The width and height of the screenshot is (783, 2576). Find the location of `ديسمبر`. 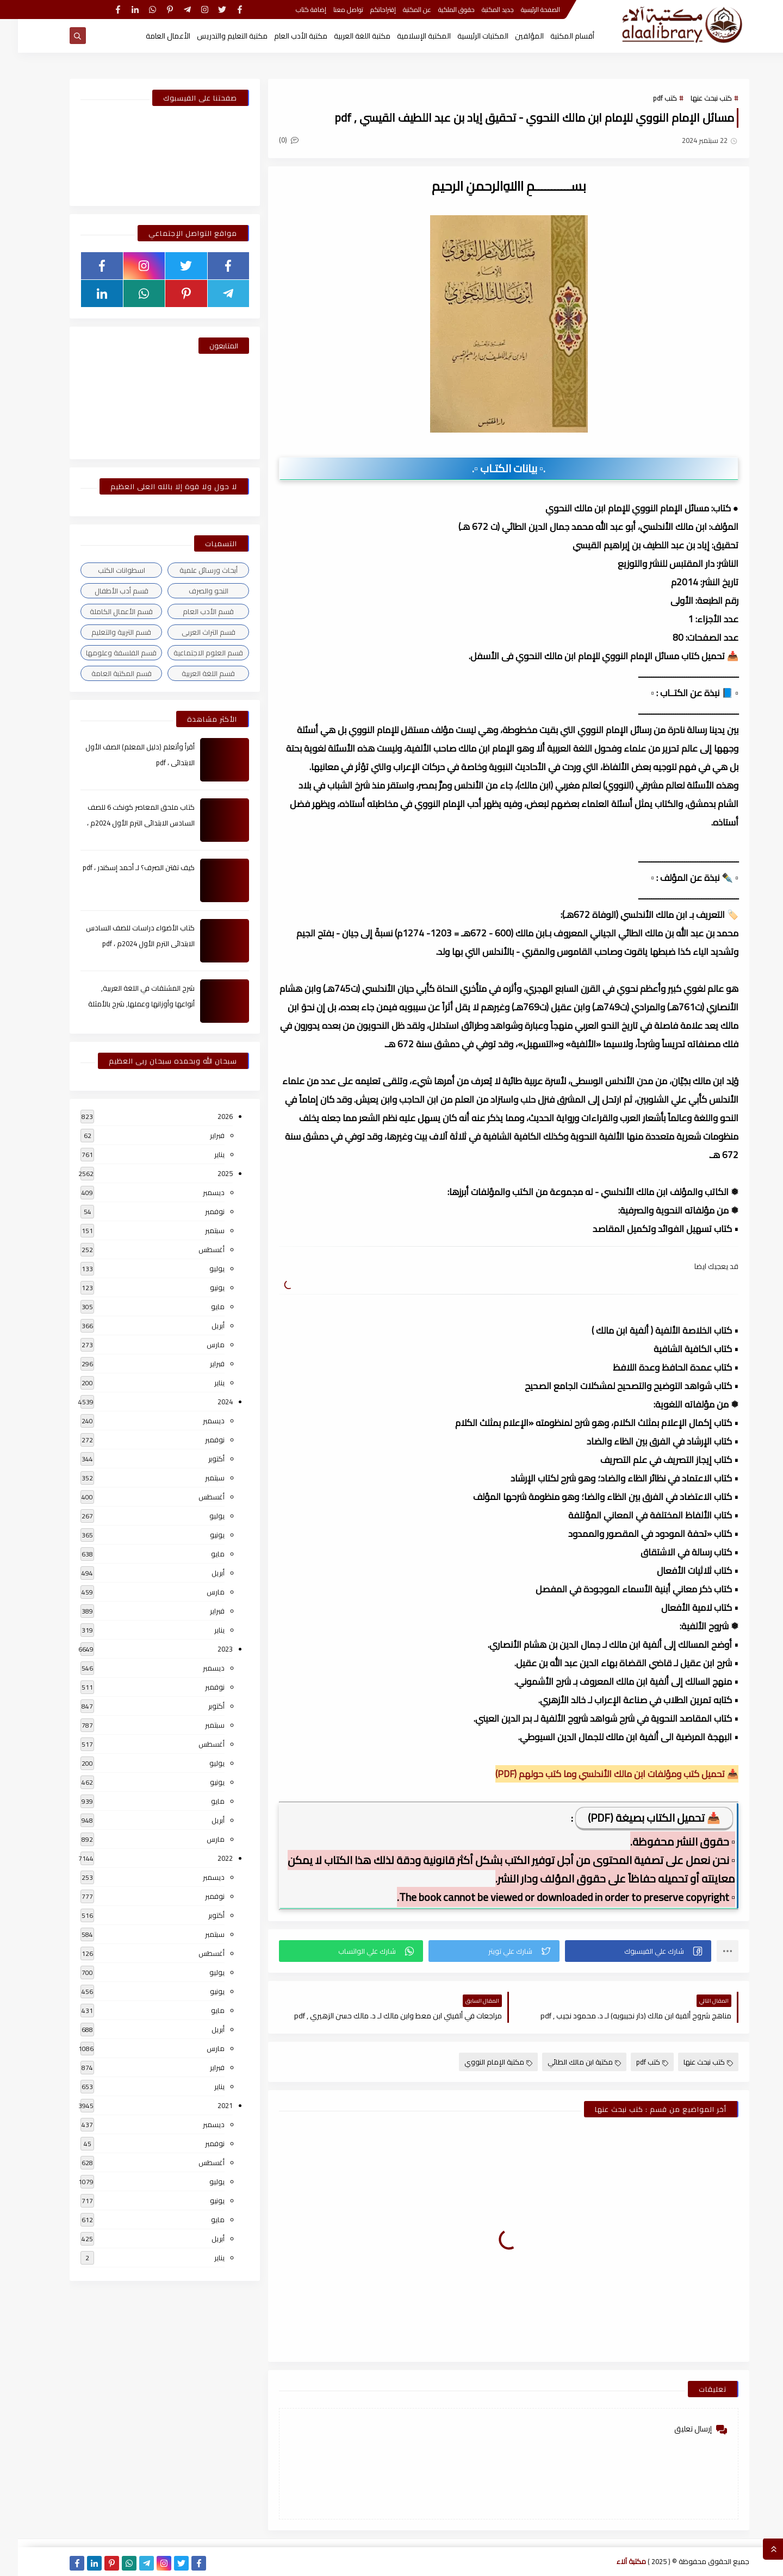

ديسمبر is located at coordinates (196, 1192).